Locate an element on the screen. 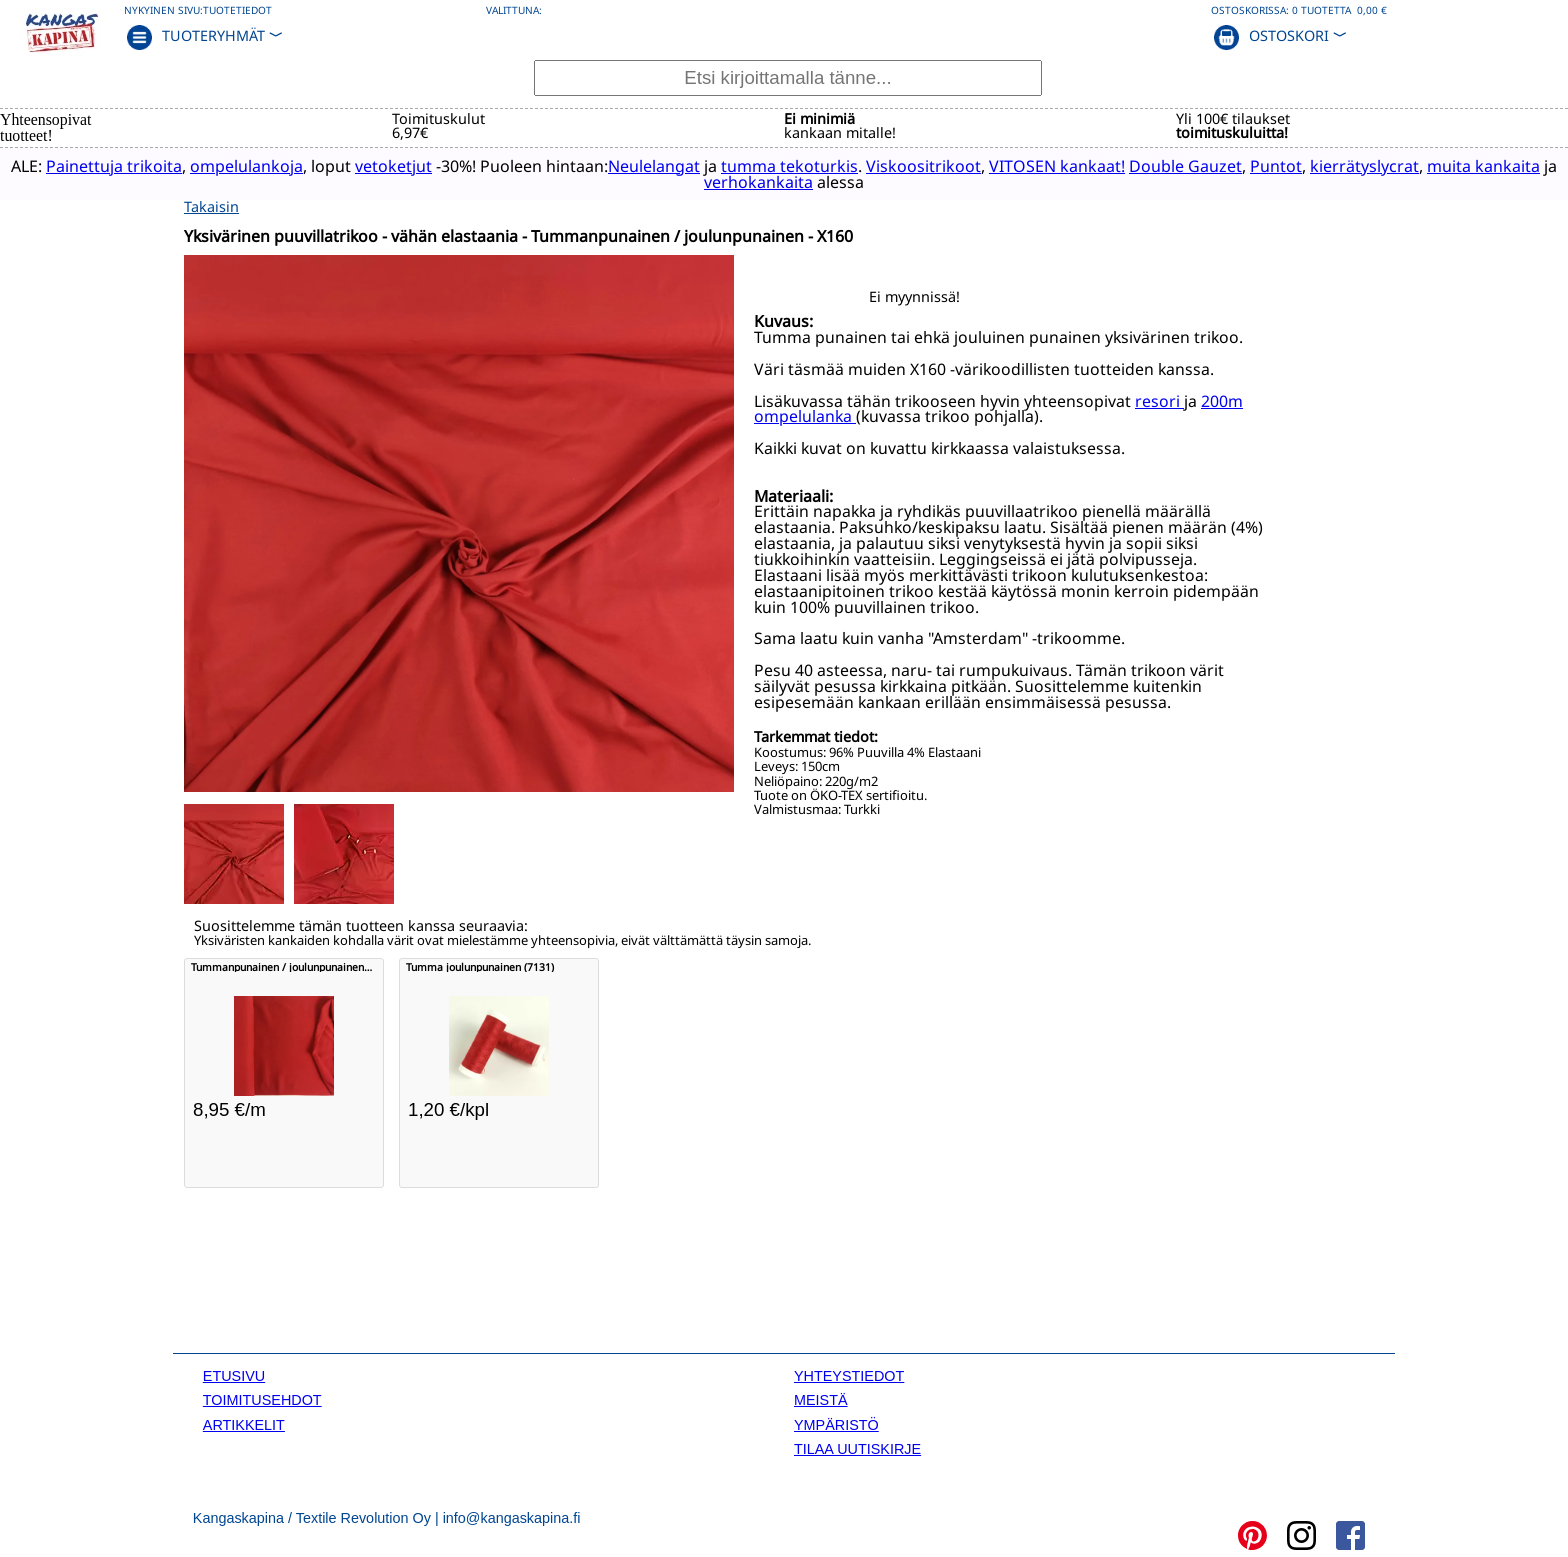  Double Gauzet is located at coordinates (1202, 165).